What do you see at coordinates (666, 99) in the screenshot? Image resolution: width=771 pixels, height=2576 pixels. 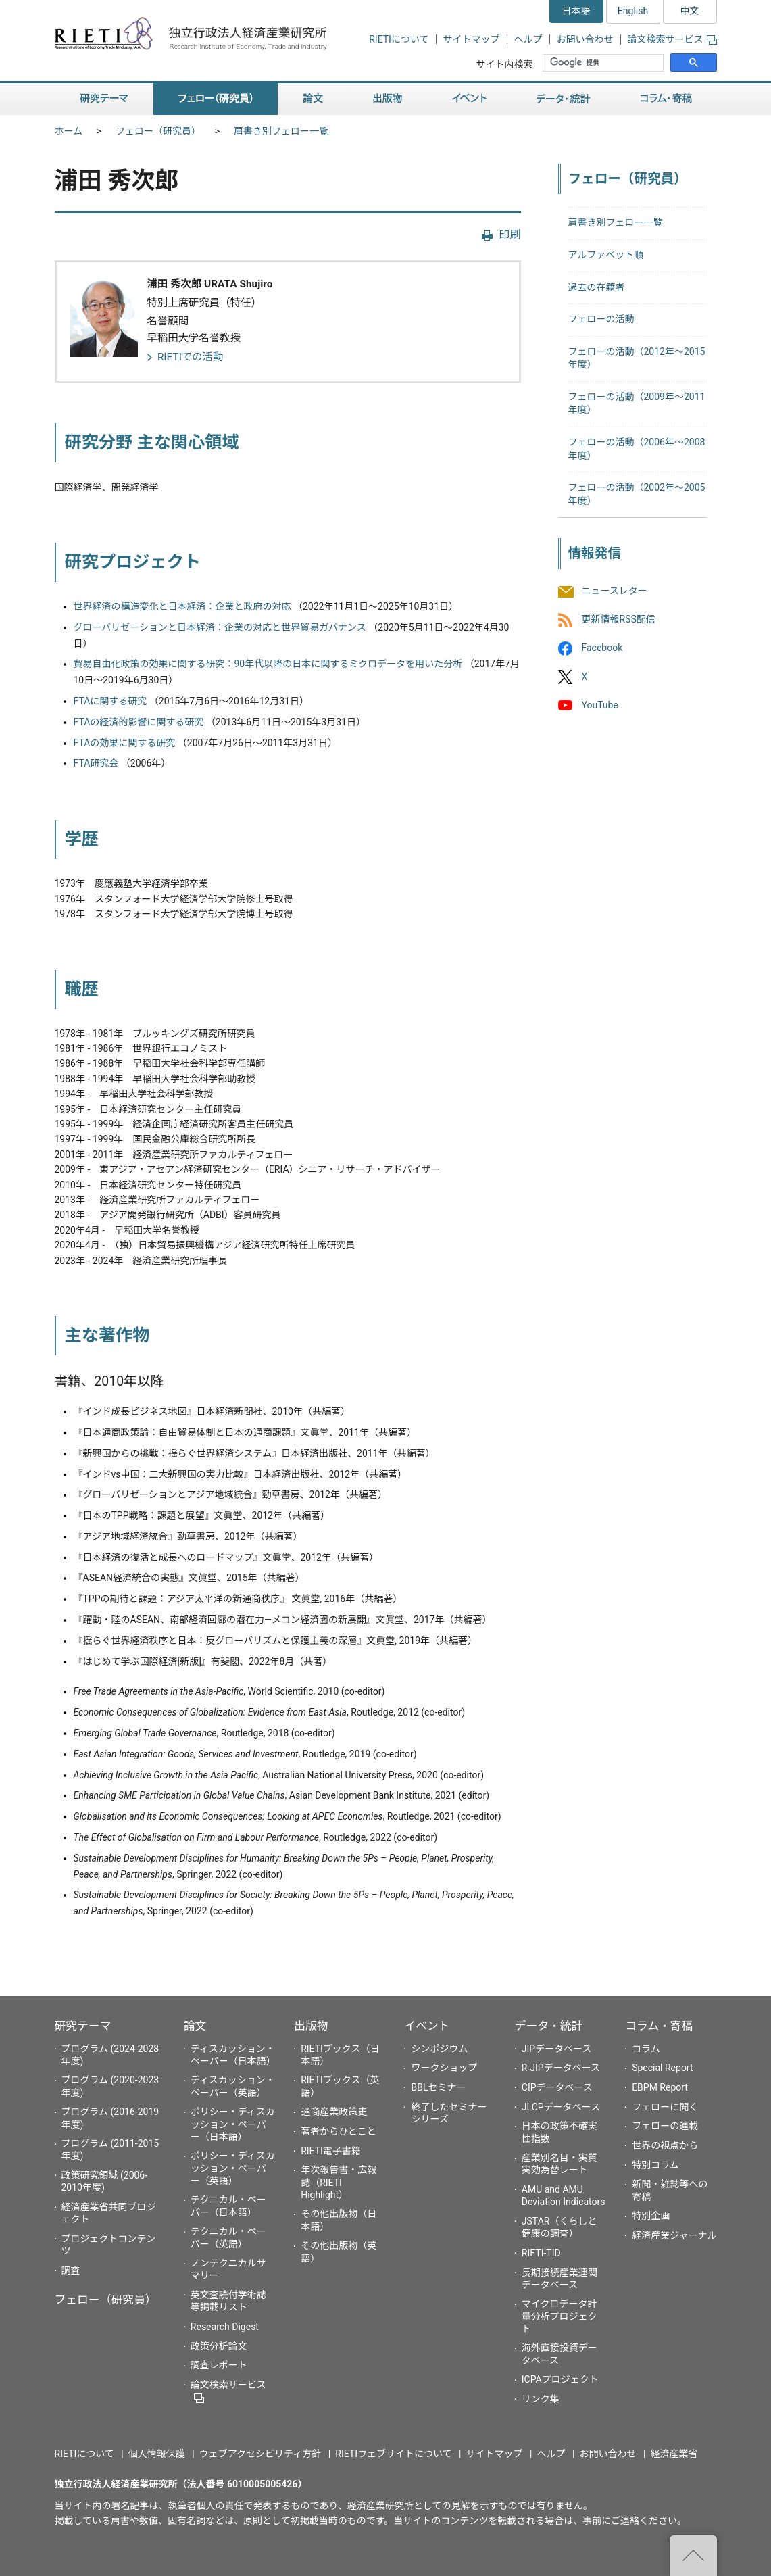 I see `コラム・寄稿 [button]` at bounding box center [666, 99].